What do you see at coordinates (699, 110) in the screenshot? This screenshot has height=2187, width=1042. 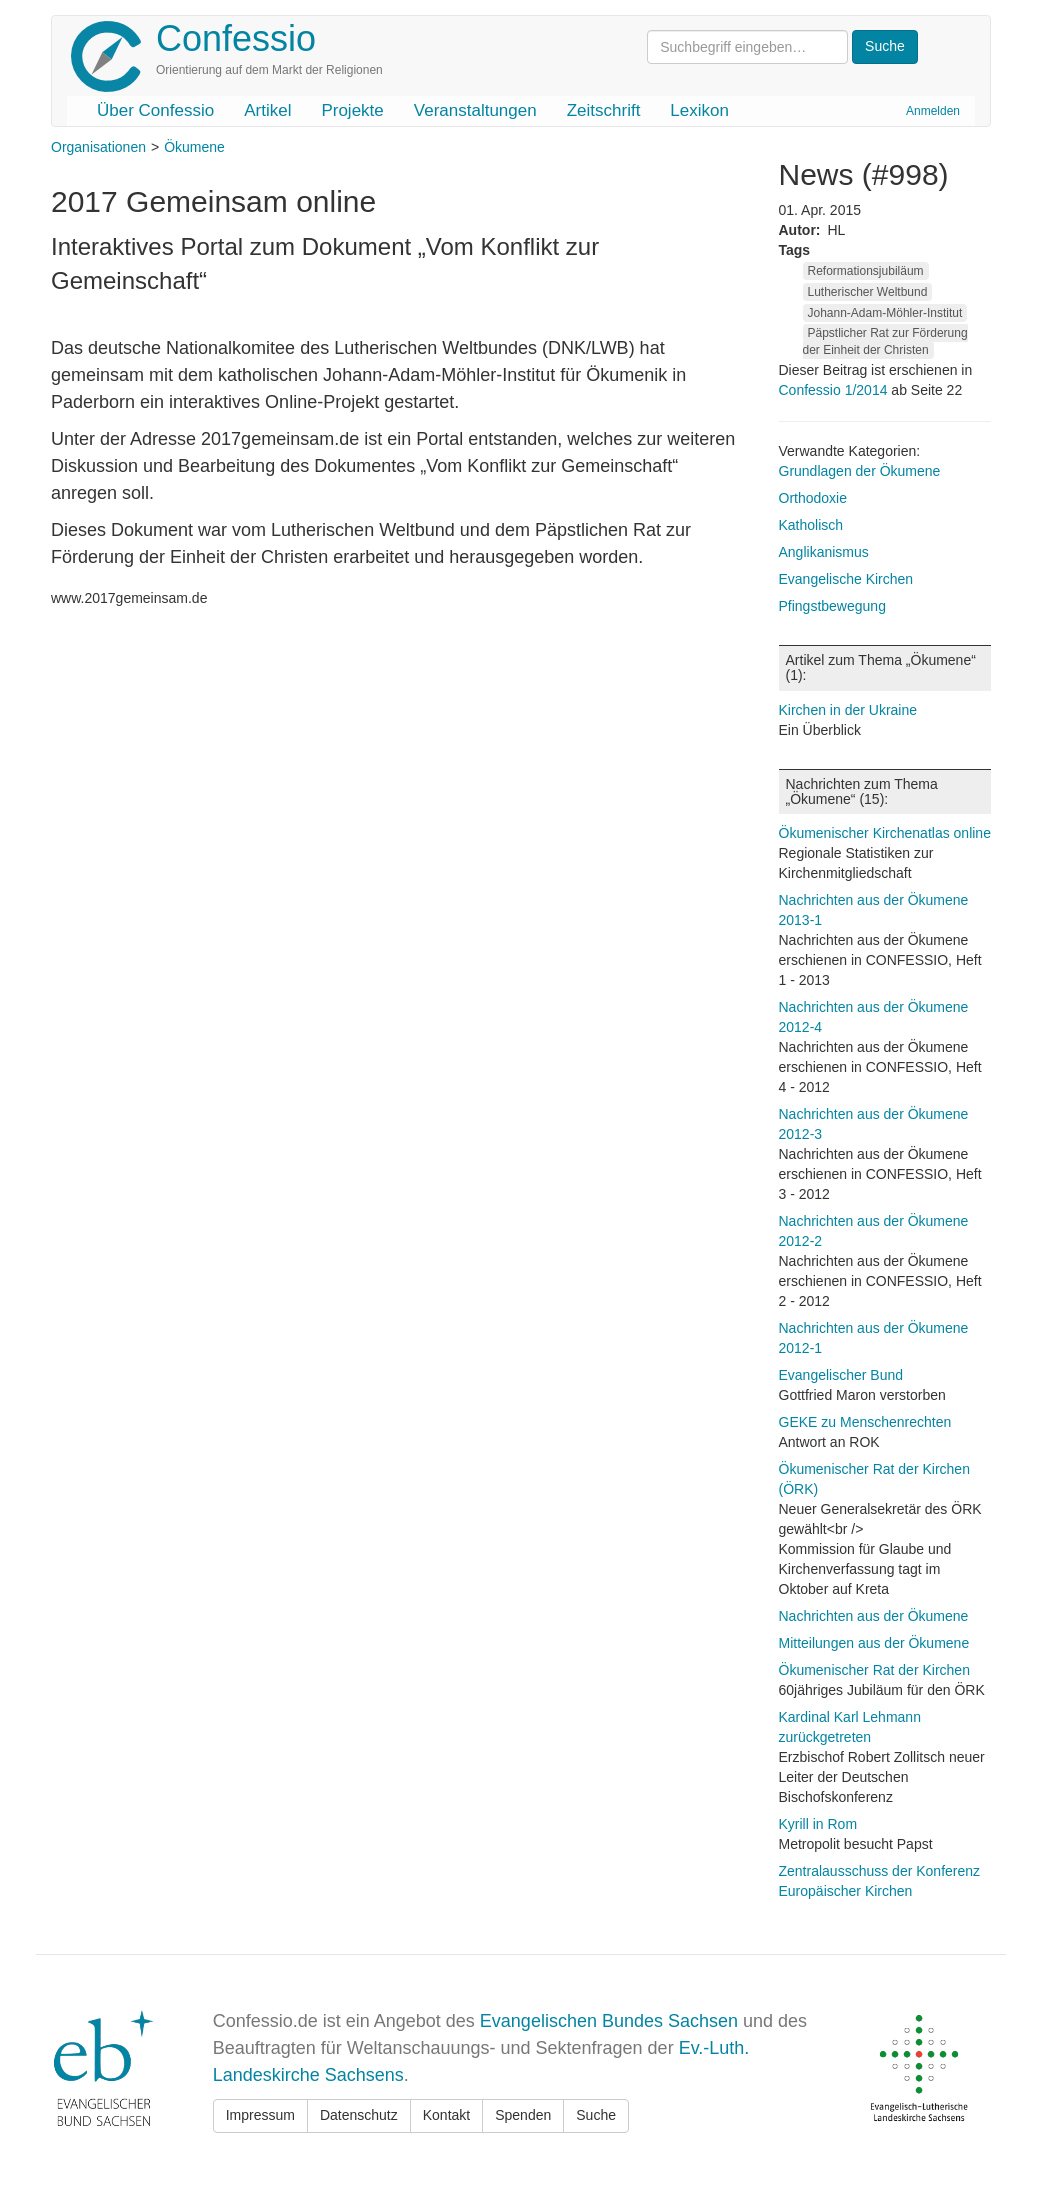 I see `Lexikon` at bounding box center [699, 110].